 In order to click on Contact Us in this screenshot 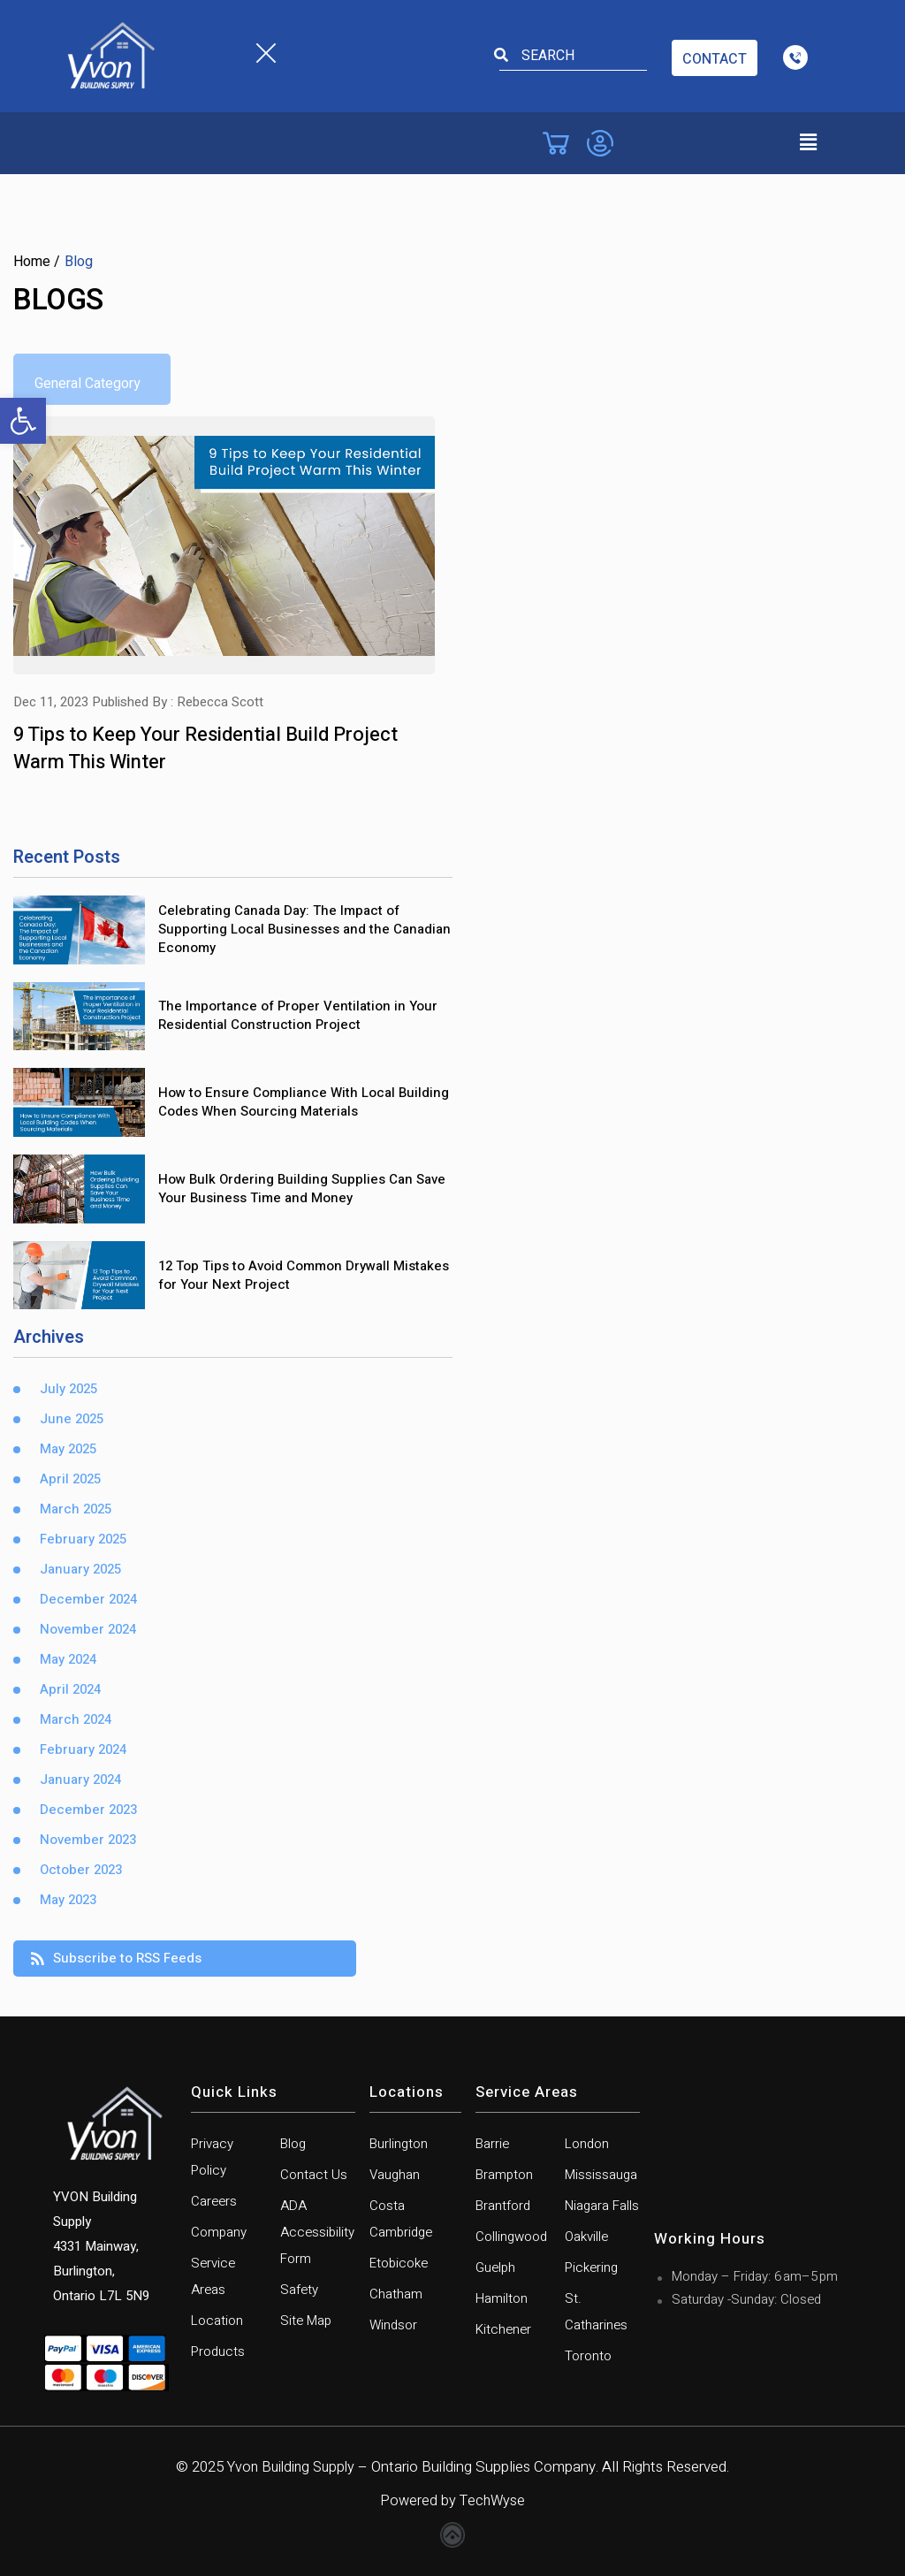, I will do `click(313, 2173)`.